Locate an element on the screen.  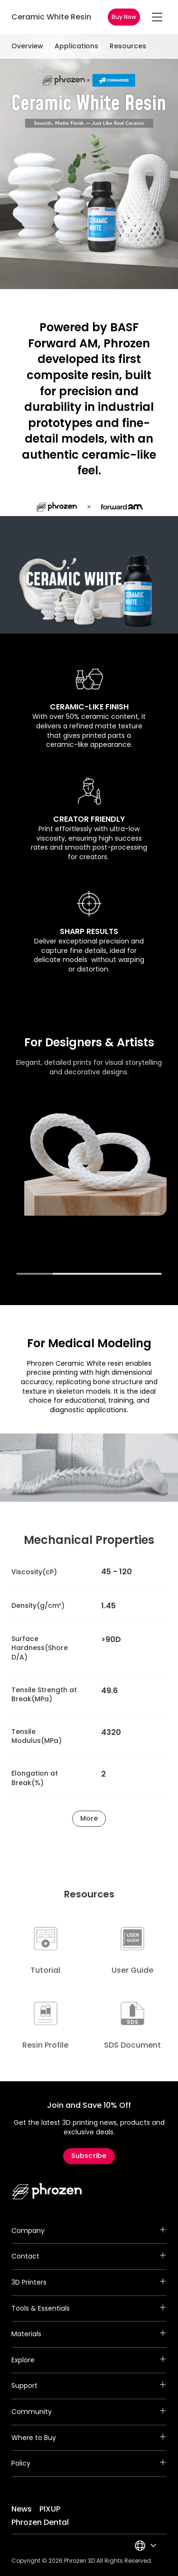
Applications is located at coordinates (76, 46).